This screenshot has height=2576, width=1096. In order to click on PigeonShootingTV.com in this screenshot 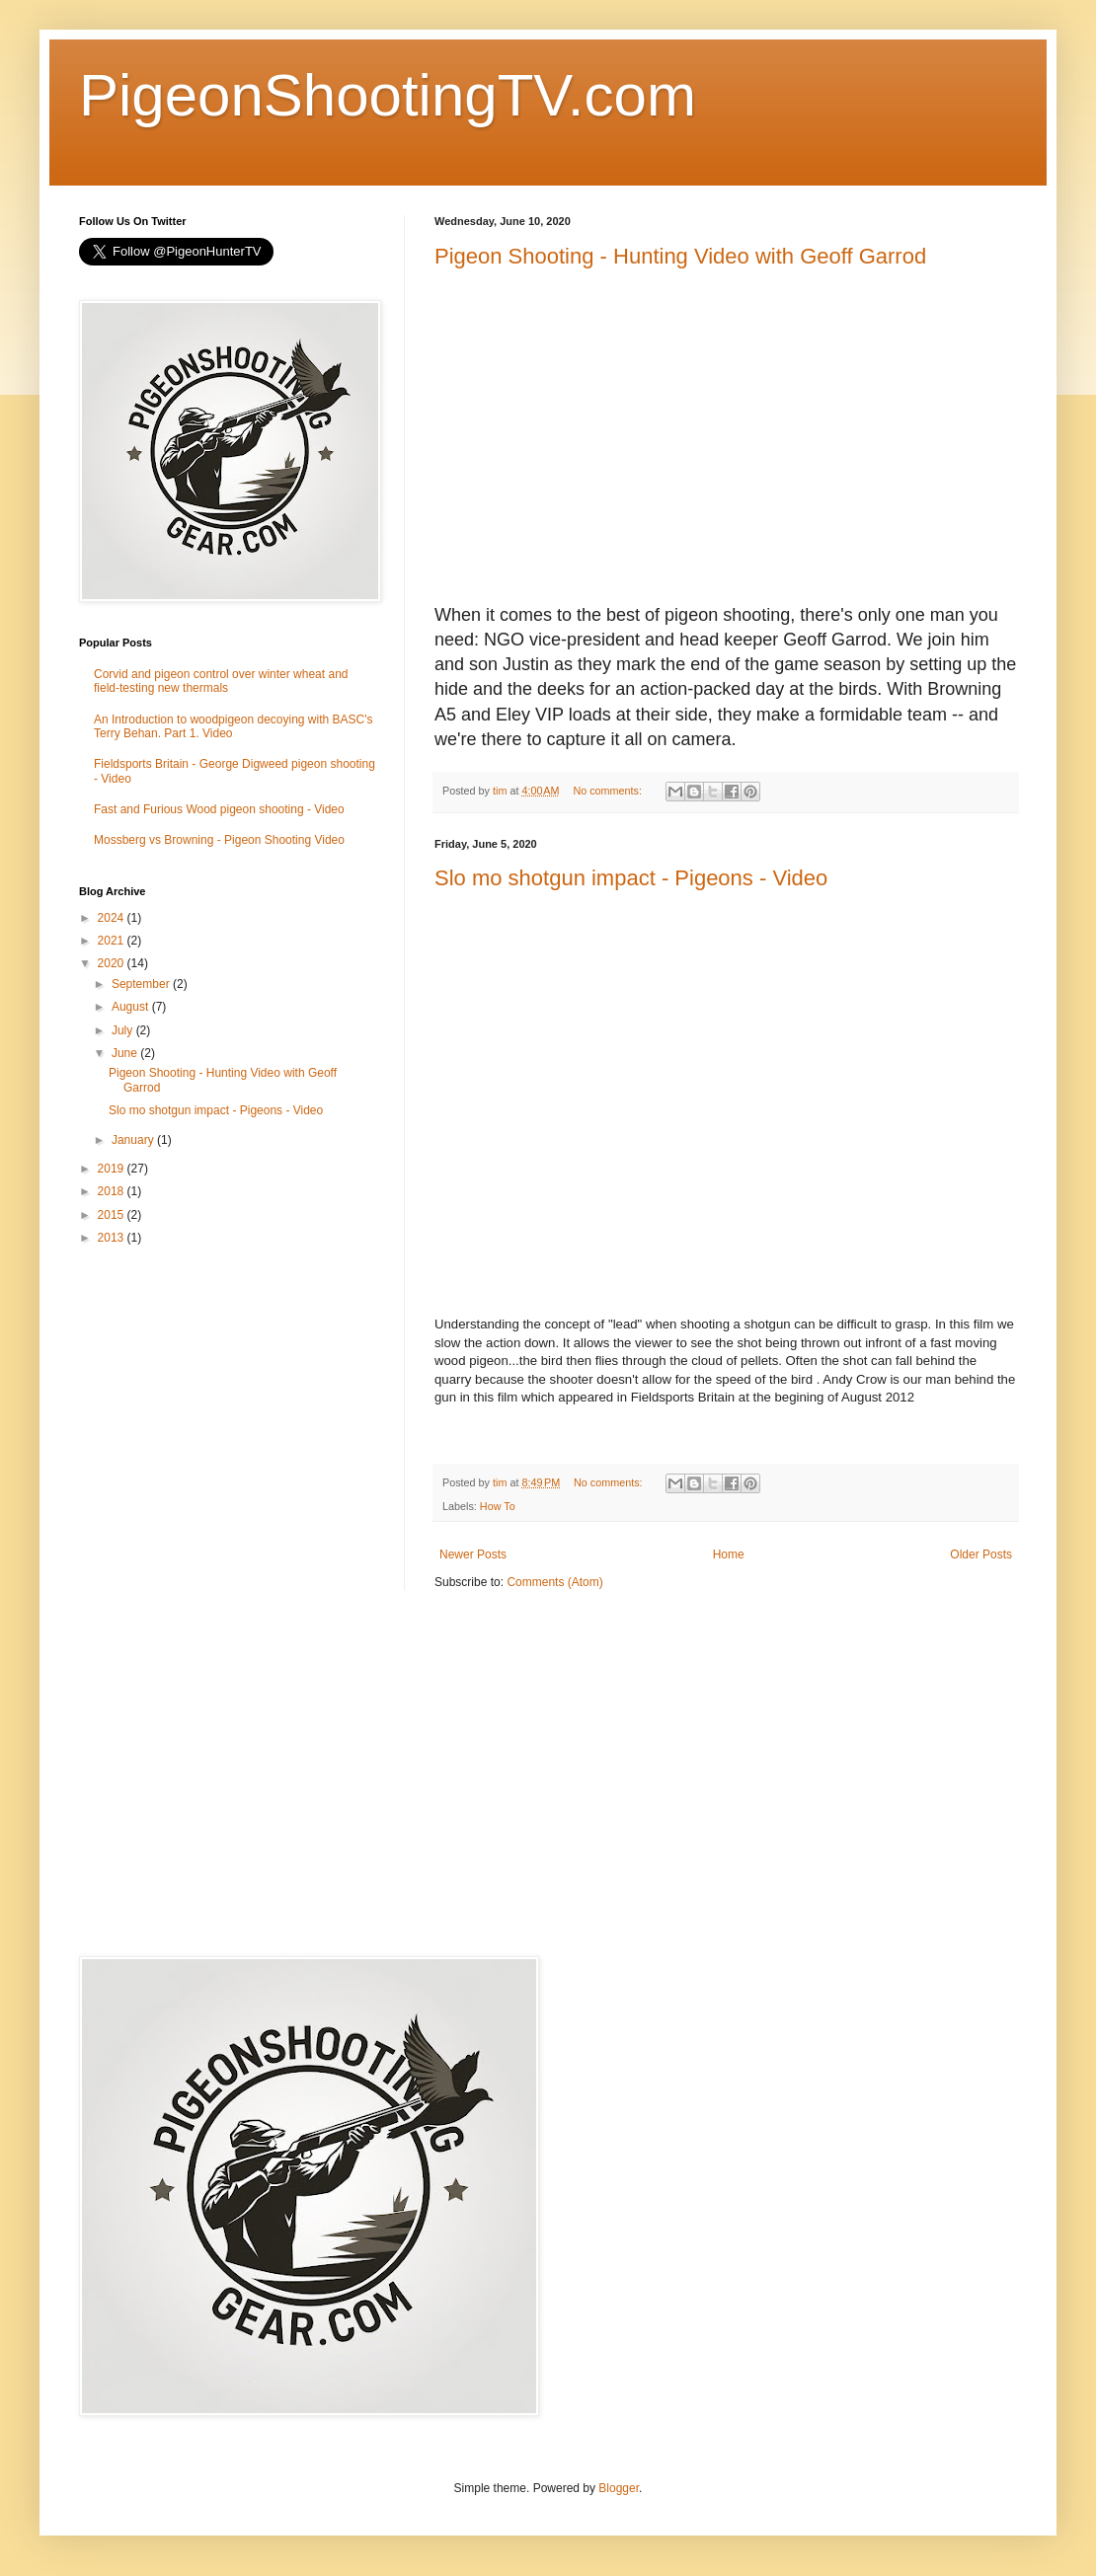, I will do `click(387, 95)`.